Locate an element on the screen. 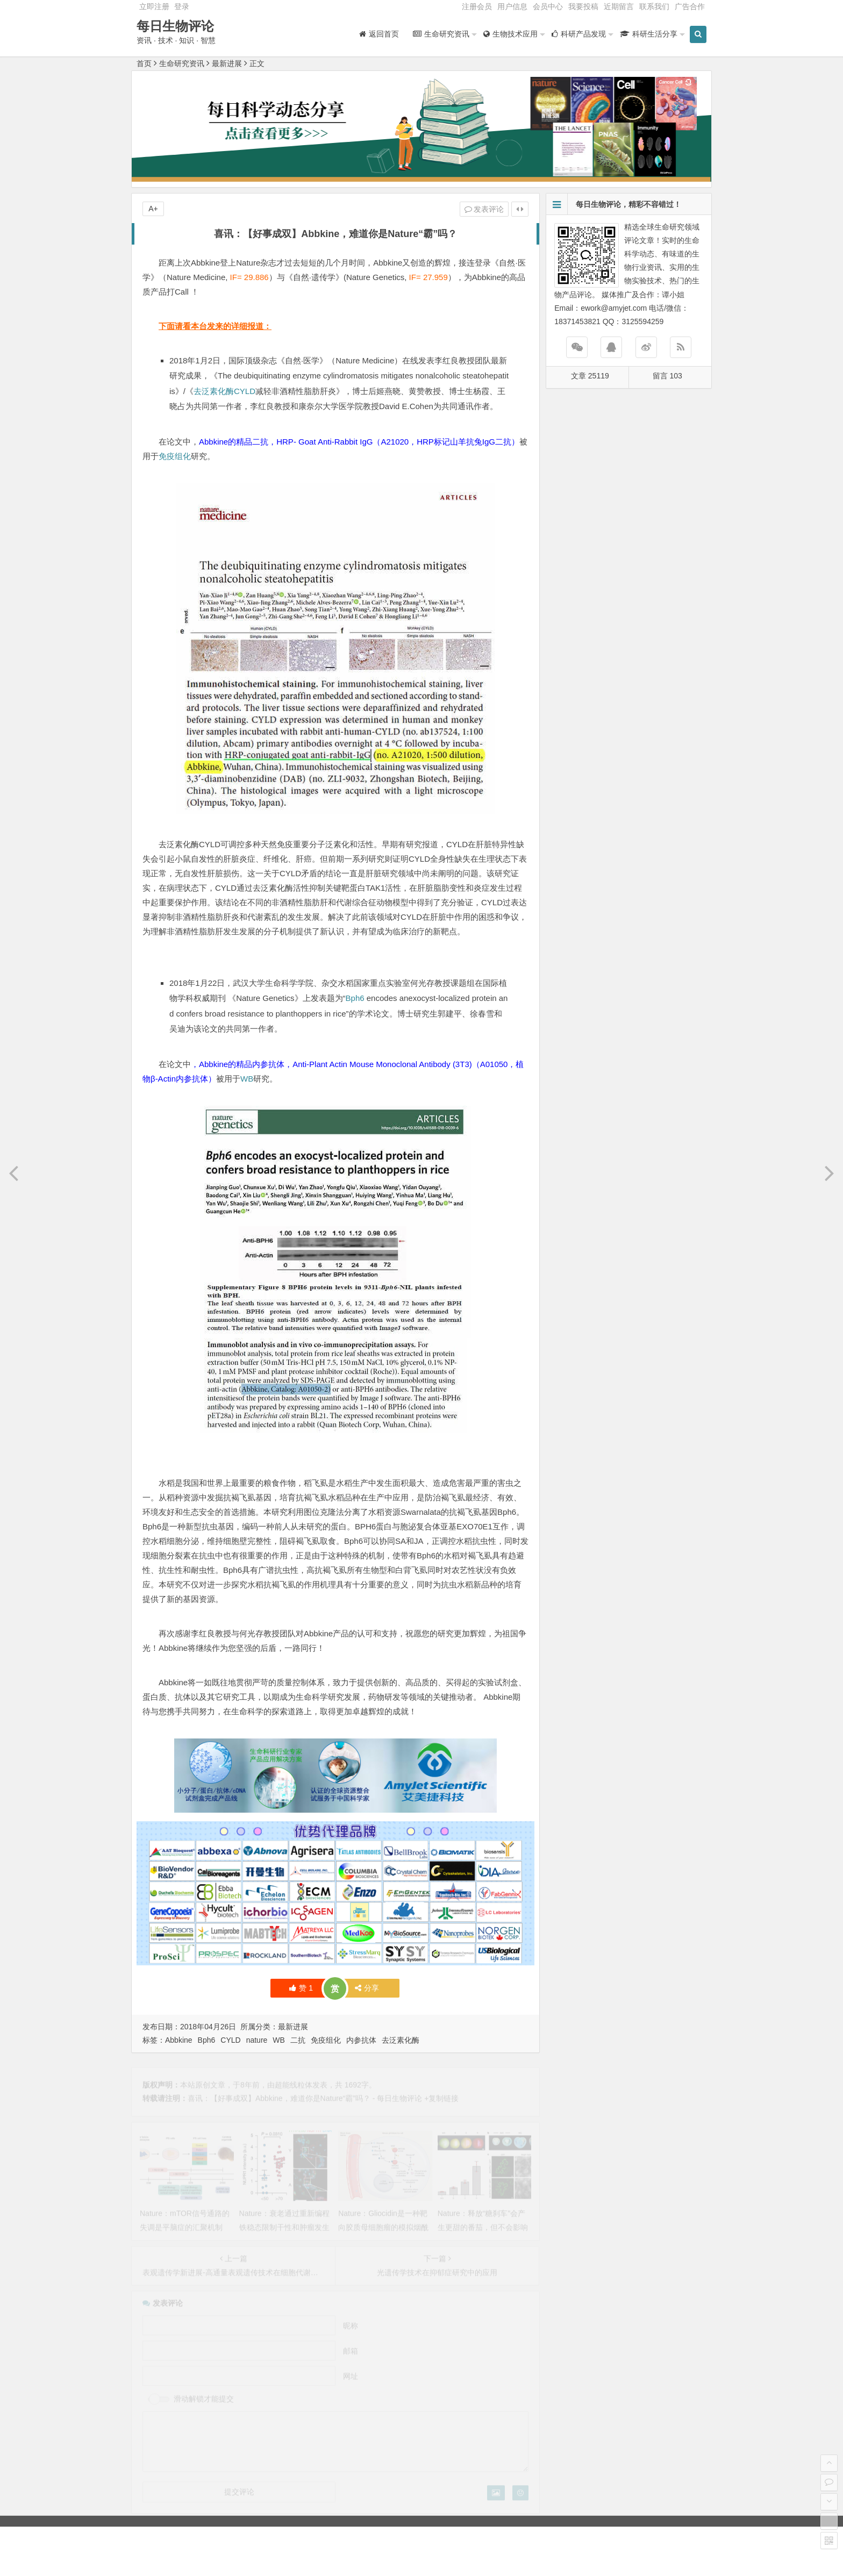 This screenshot has width=843, height=2576. 注册会员 is located at coordinates (477, 6).